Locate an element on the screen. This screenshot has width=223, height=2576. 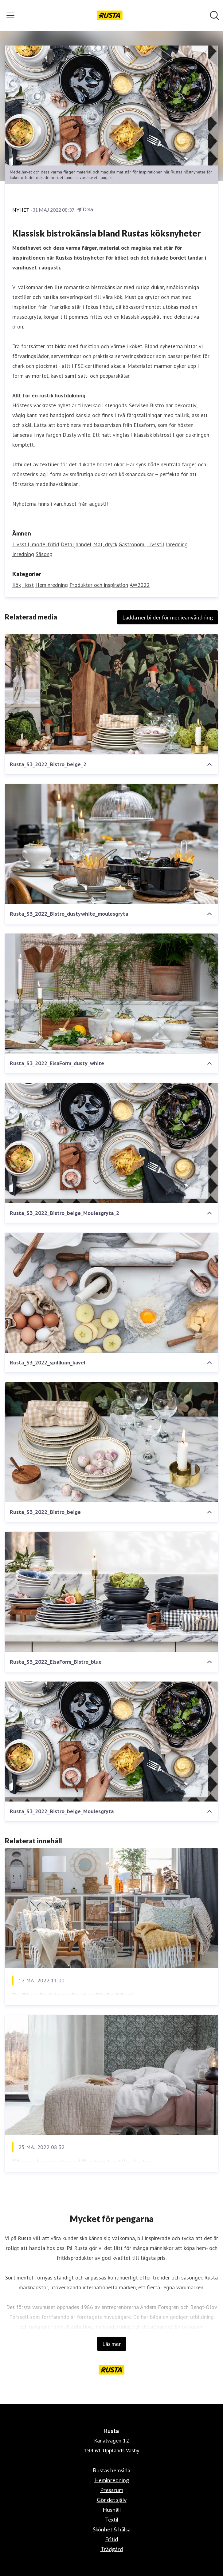
[Rusta_S3_2022_Bistro_beige] is located at coordinates (111, 1442).